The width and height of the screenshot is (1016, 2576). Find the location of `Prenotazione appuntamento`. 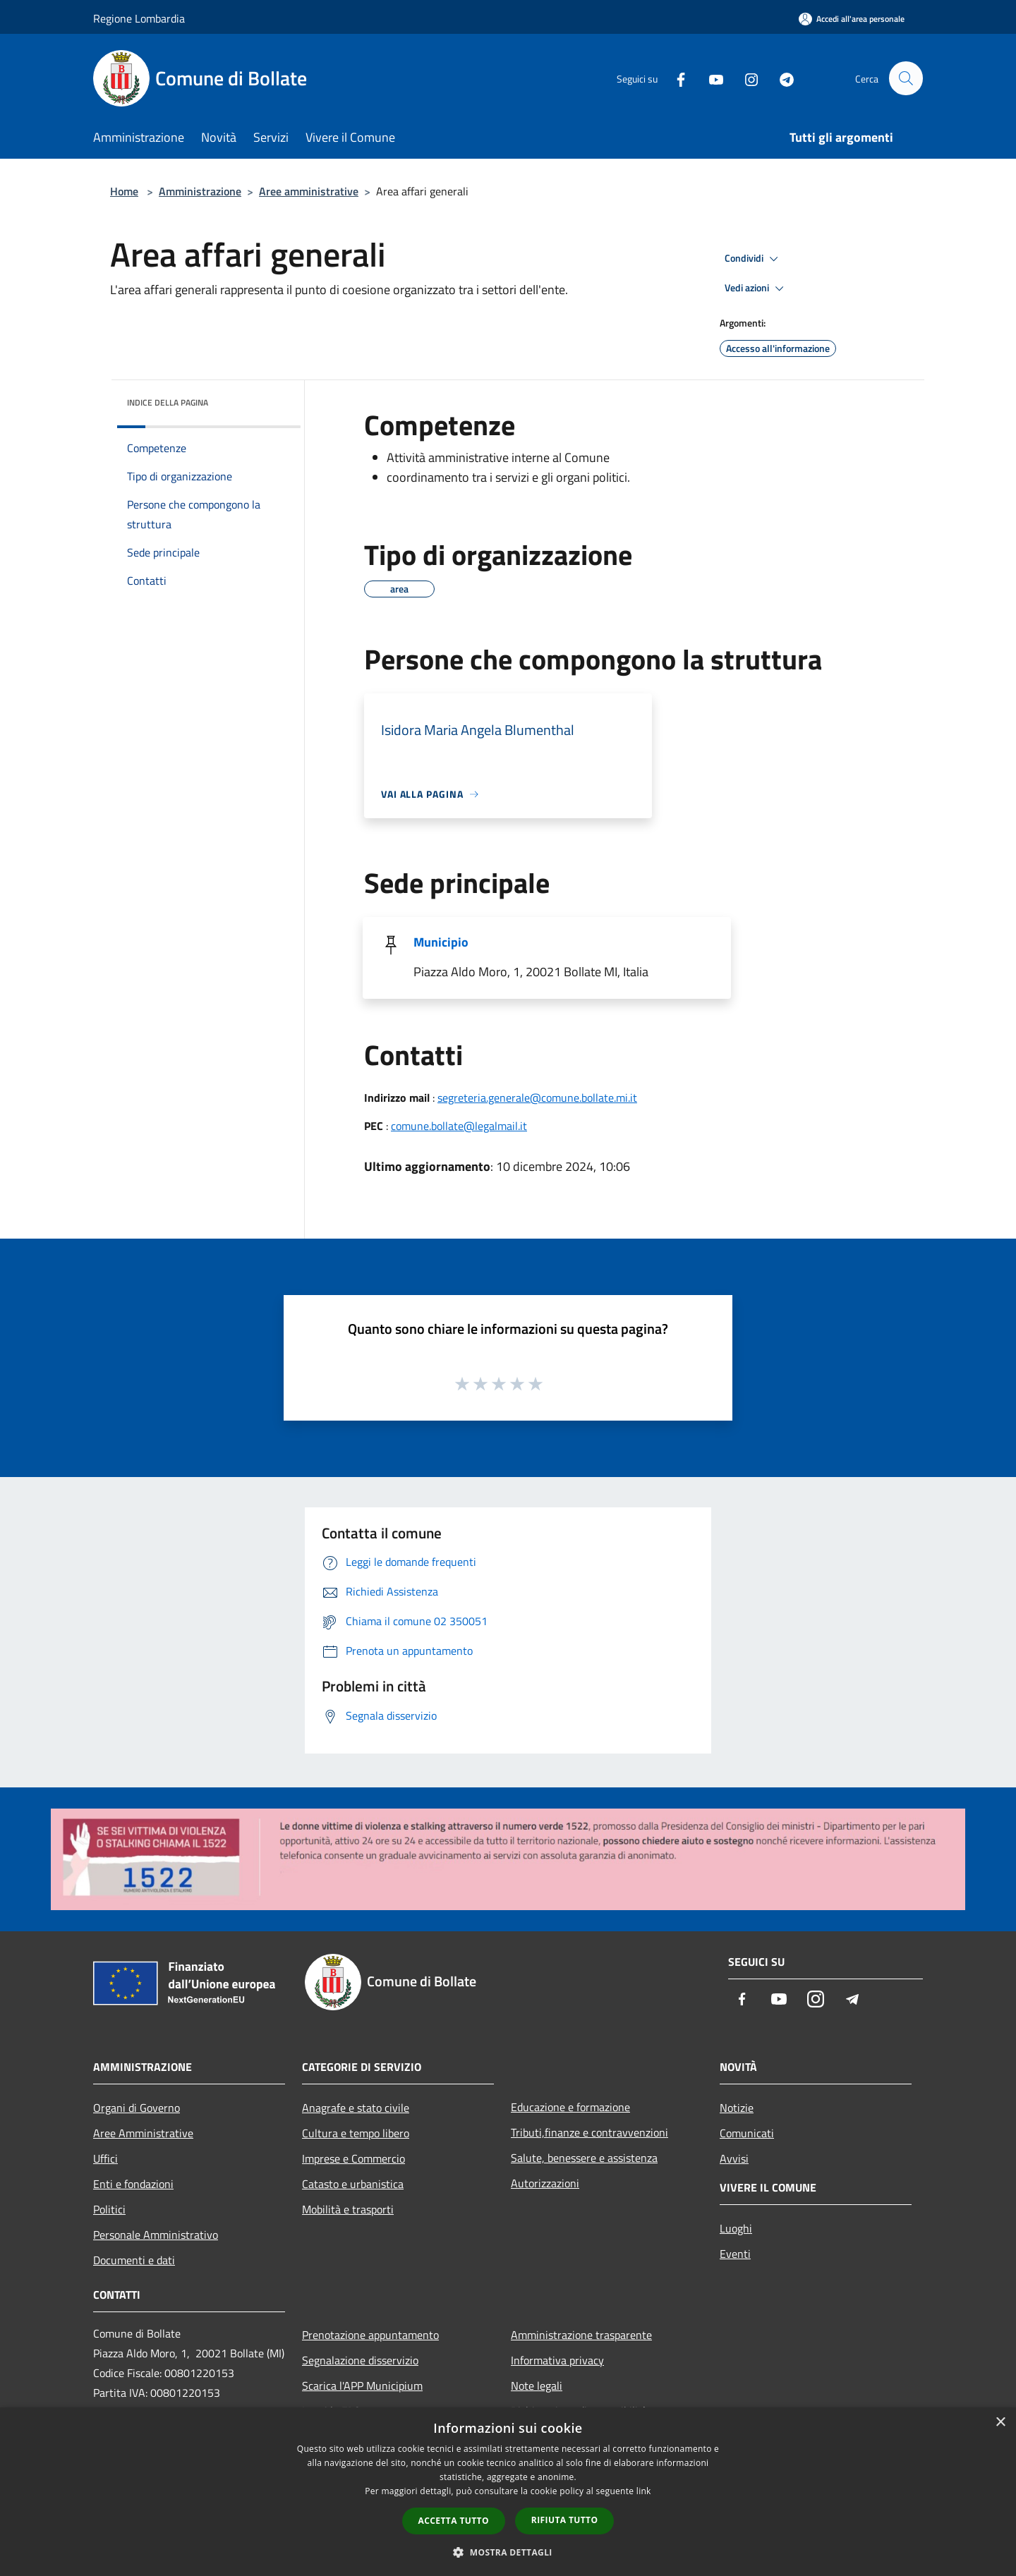

Prenotazione appuntamento is located at coordinates (370, 2334).